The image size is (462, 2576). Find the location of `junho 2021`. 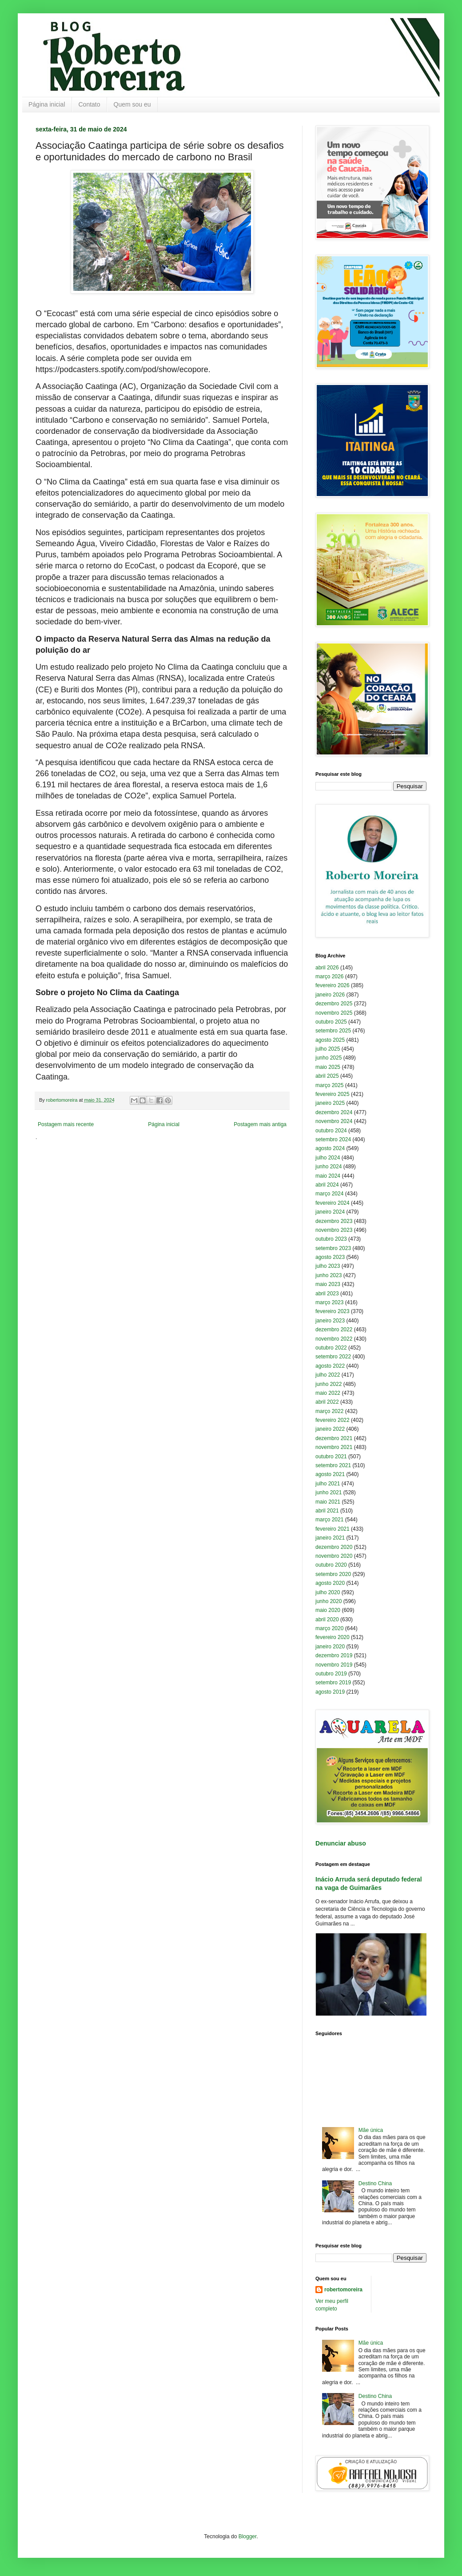

junho 2021 is located at coordinates (328, 1492).